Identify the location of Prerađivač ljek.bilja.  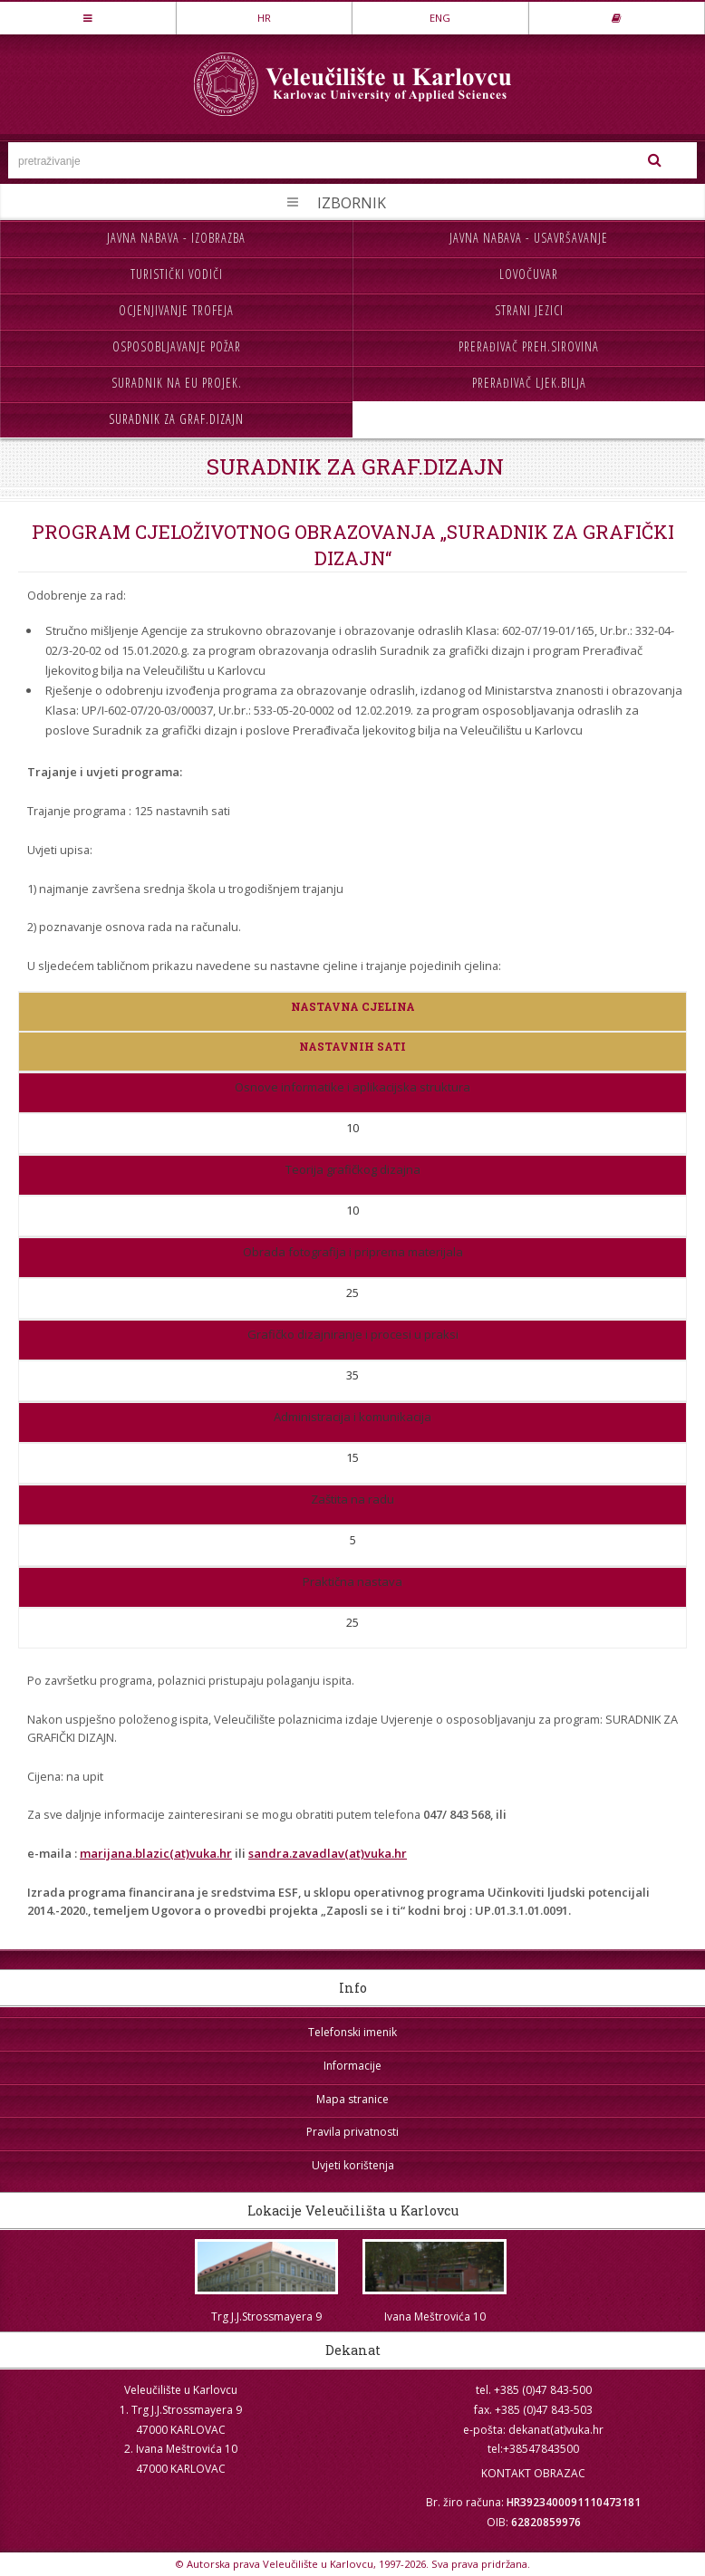
(529, 382).